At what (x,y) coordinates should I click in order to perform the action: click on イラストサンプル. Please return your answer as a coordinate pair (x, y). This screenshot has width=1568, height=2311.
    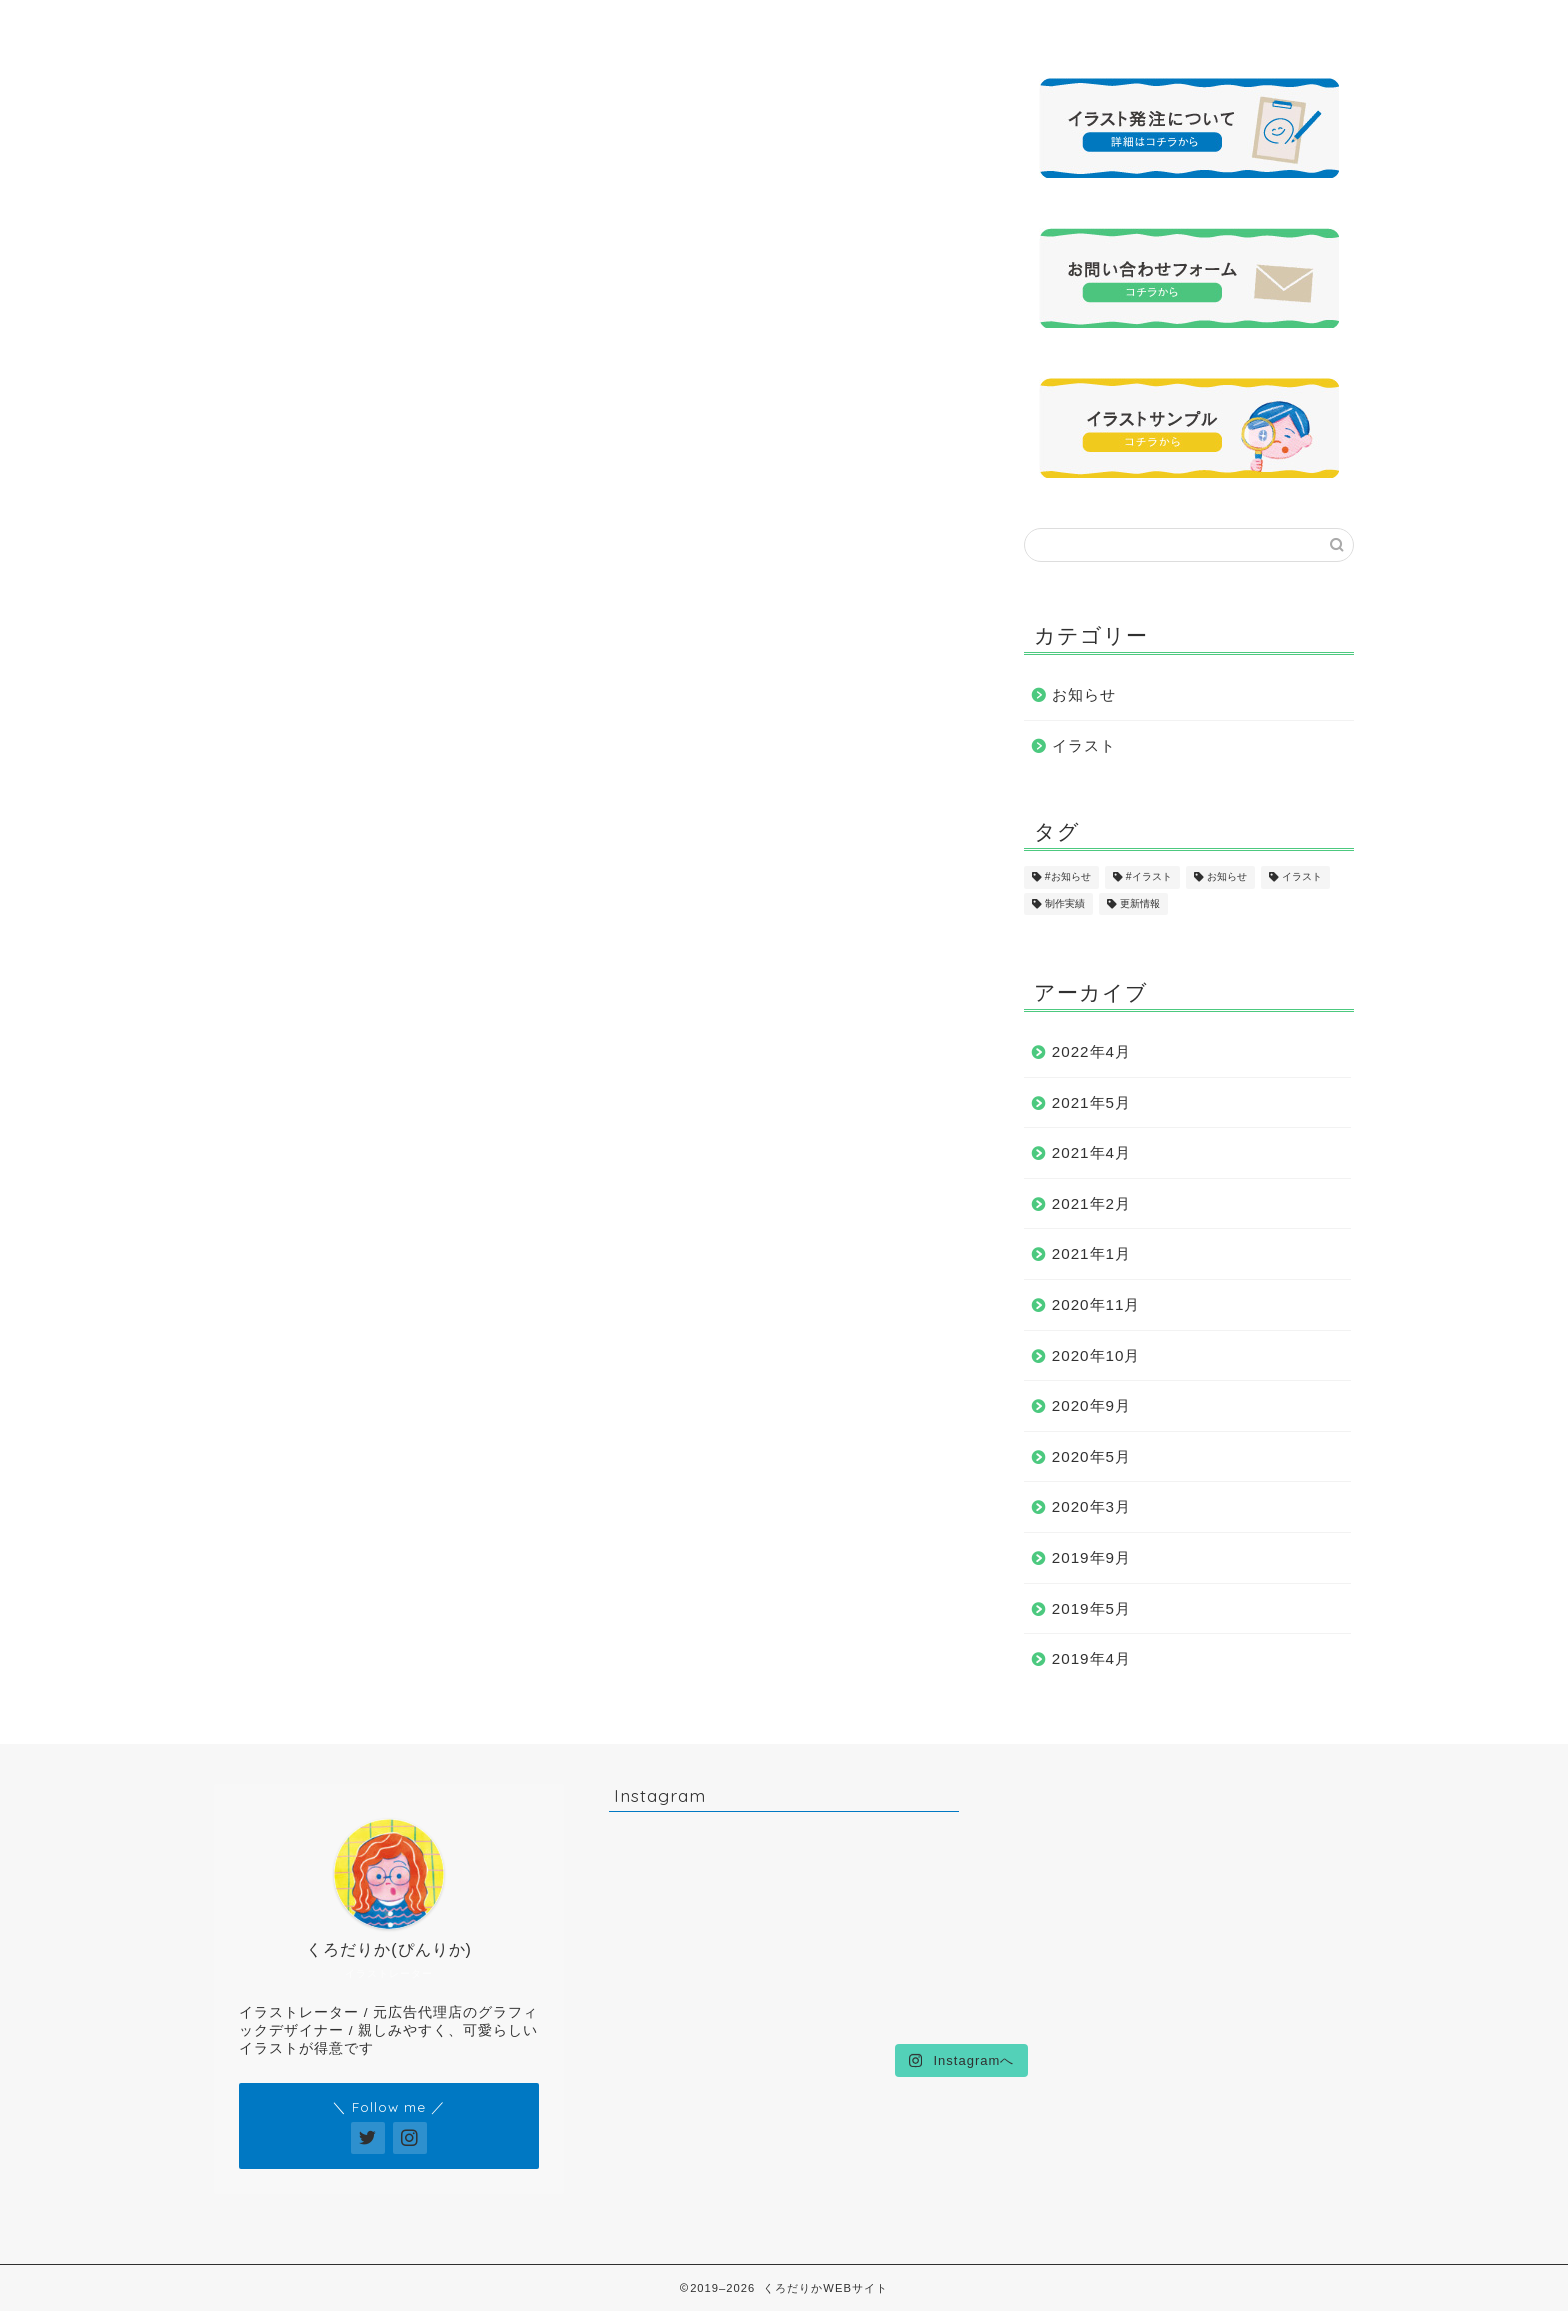
    Looking at the image, I should click on (659, 24).